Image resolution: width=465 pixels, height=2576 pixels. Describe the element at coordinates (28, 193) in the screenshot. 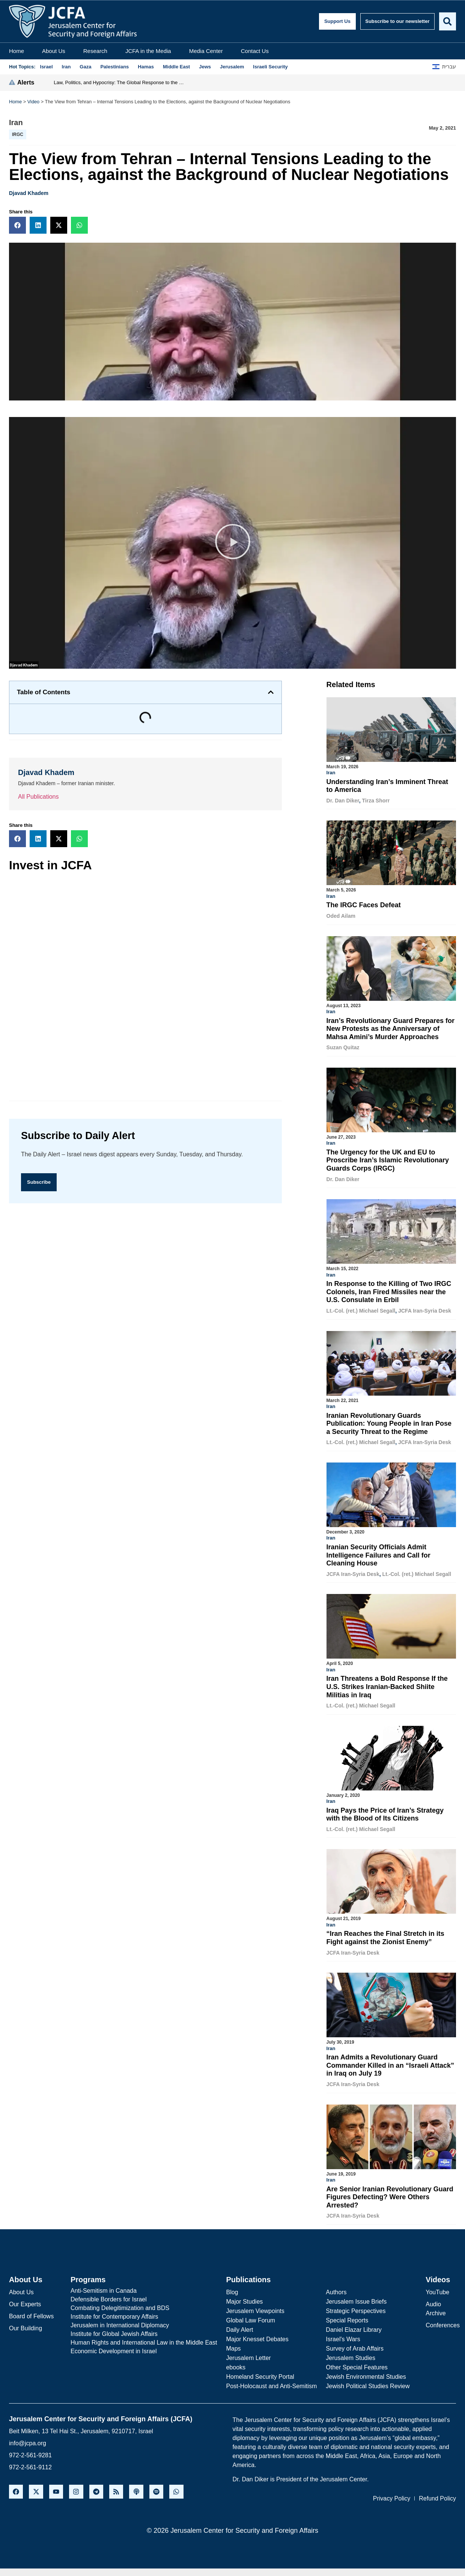

I see `Djavad Khadem` at that location.